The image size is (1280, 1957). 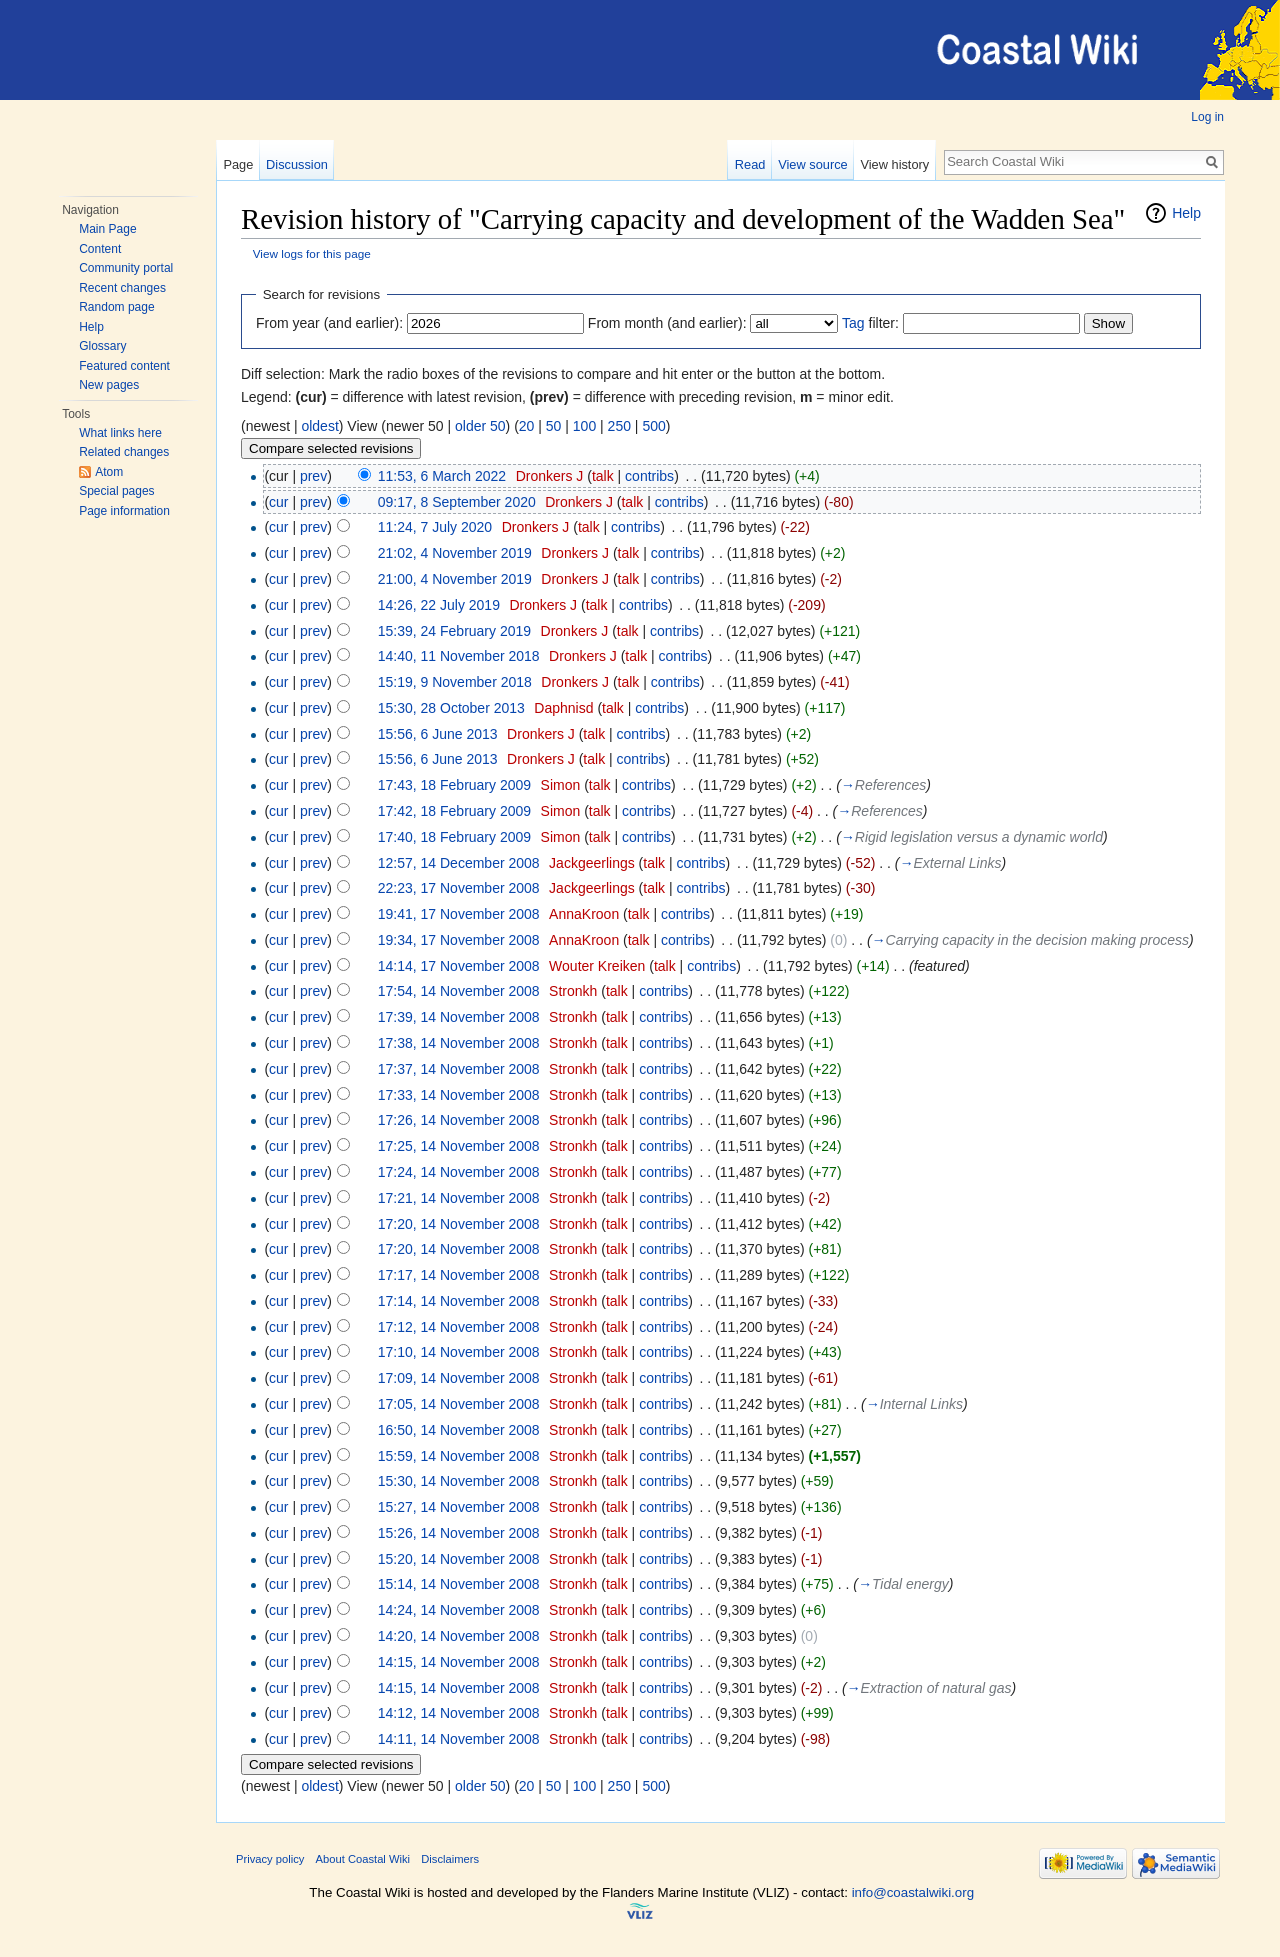 What do you see at coordinates (459, 1481) in the screenshot?
I see `15:30, 14 November 2008` at bounding box center [459, 1481].